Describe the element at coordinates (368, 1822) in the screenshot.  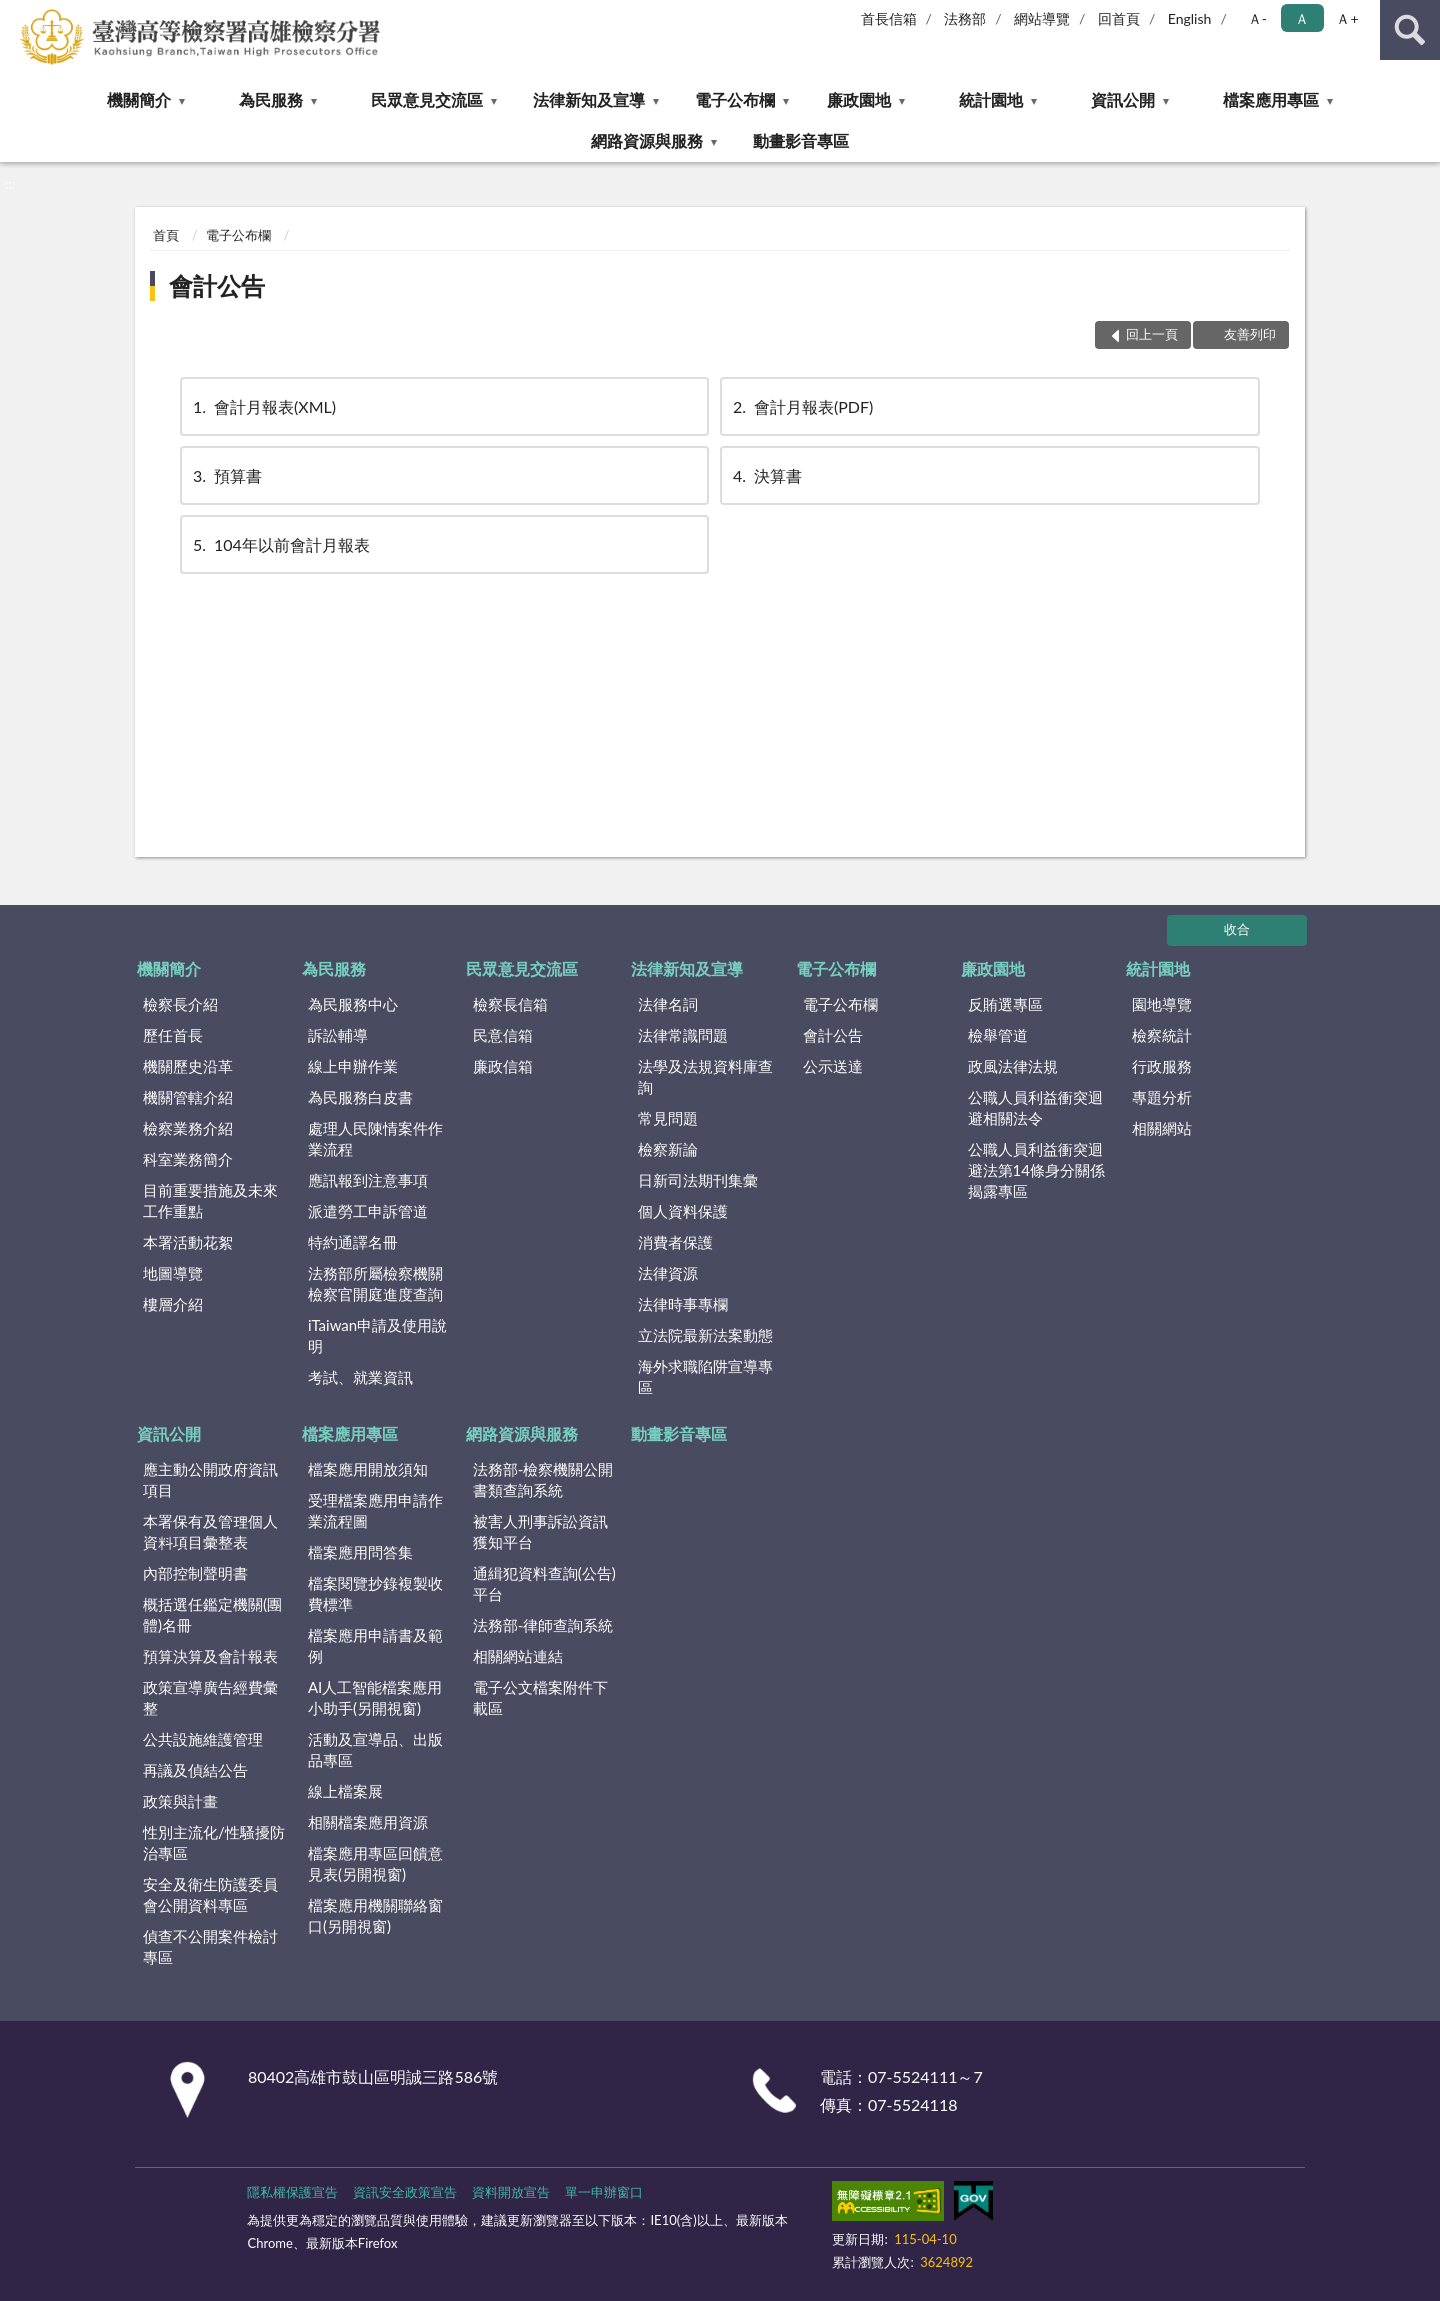
I see `相關檔案應用資源` at that location.